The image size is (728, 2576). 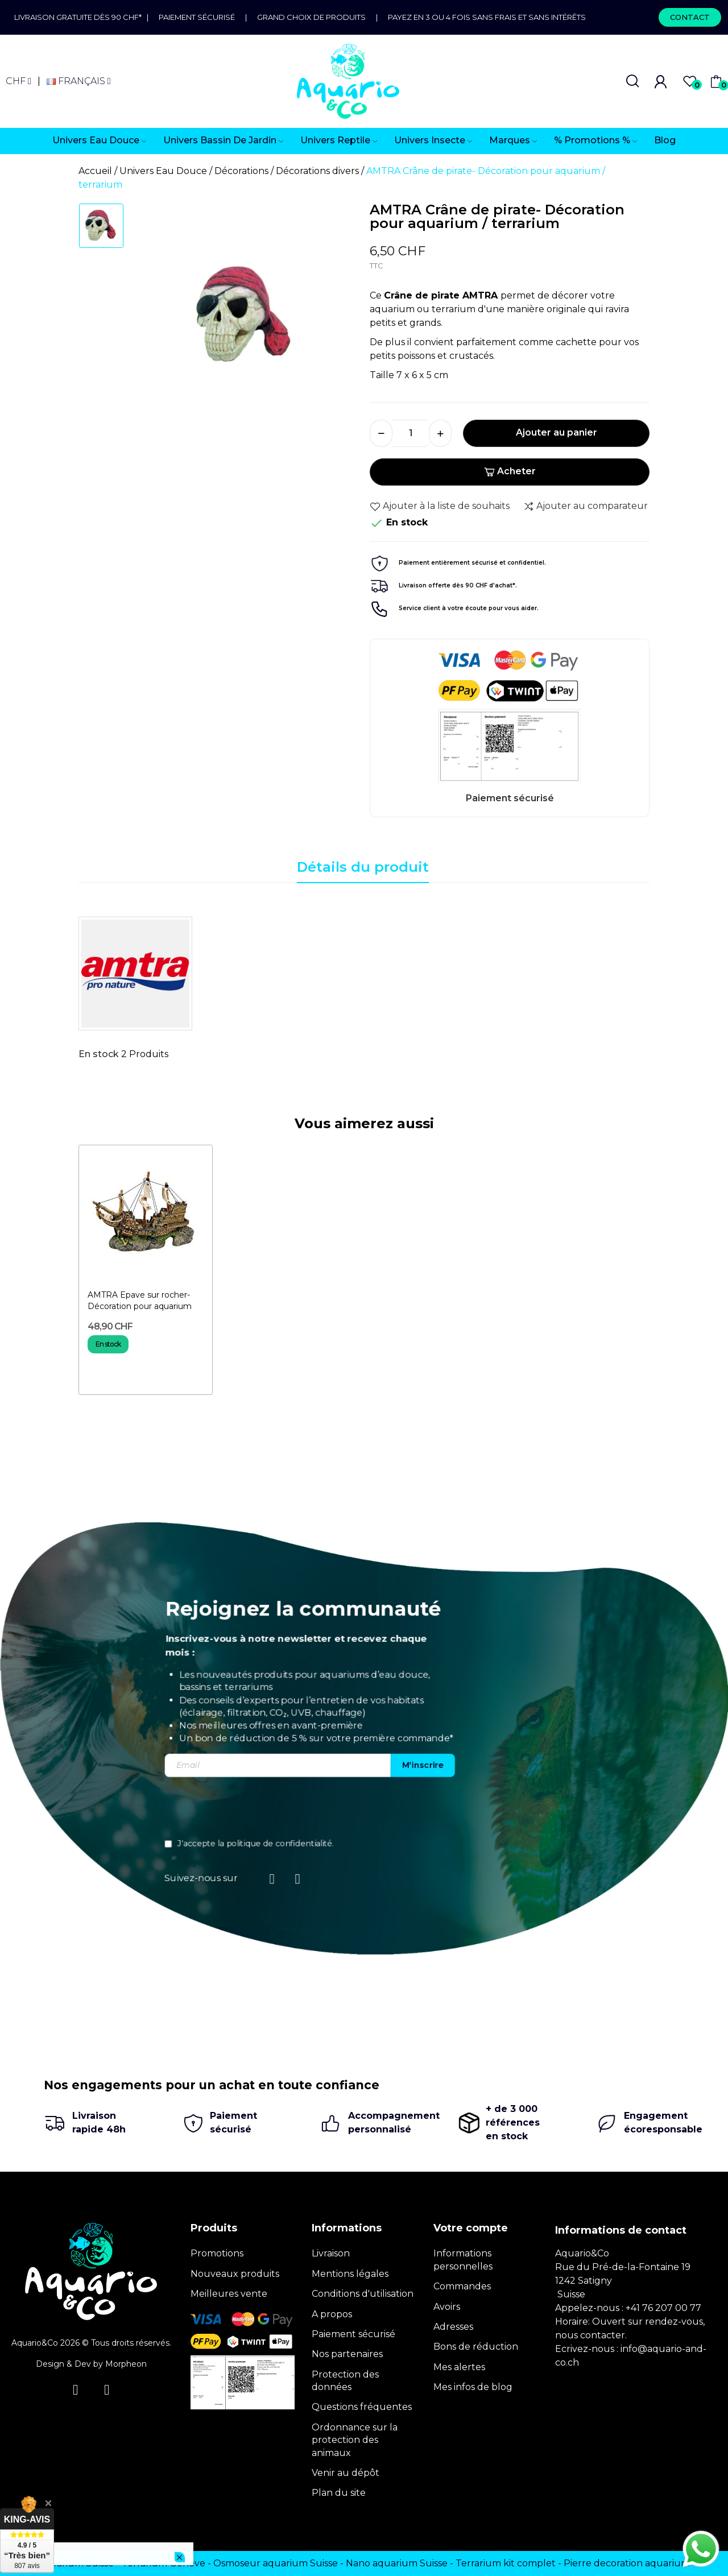 I want to click on Informations personnelles, so click(x=463, y=2259).